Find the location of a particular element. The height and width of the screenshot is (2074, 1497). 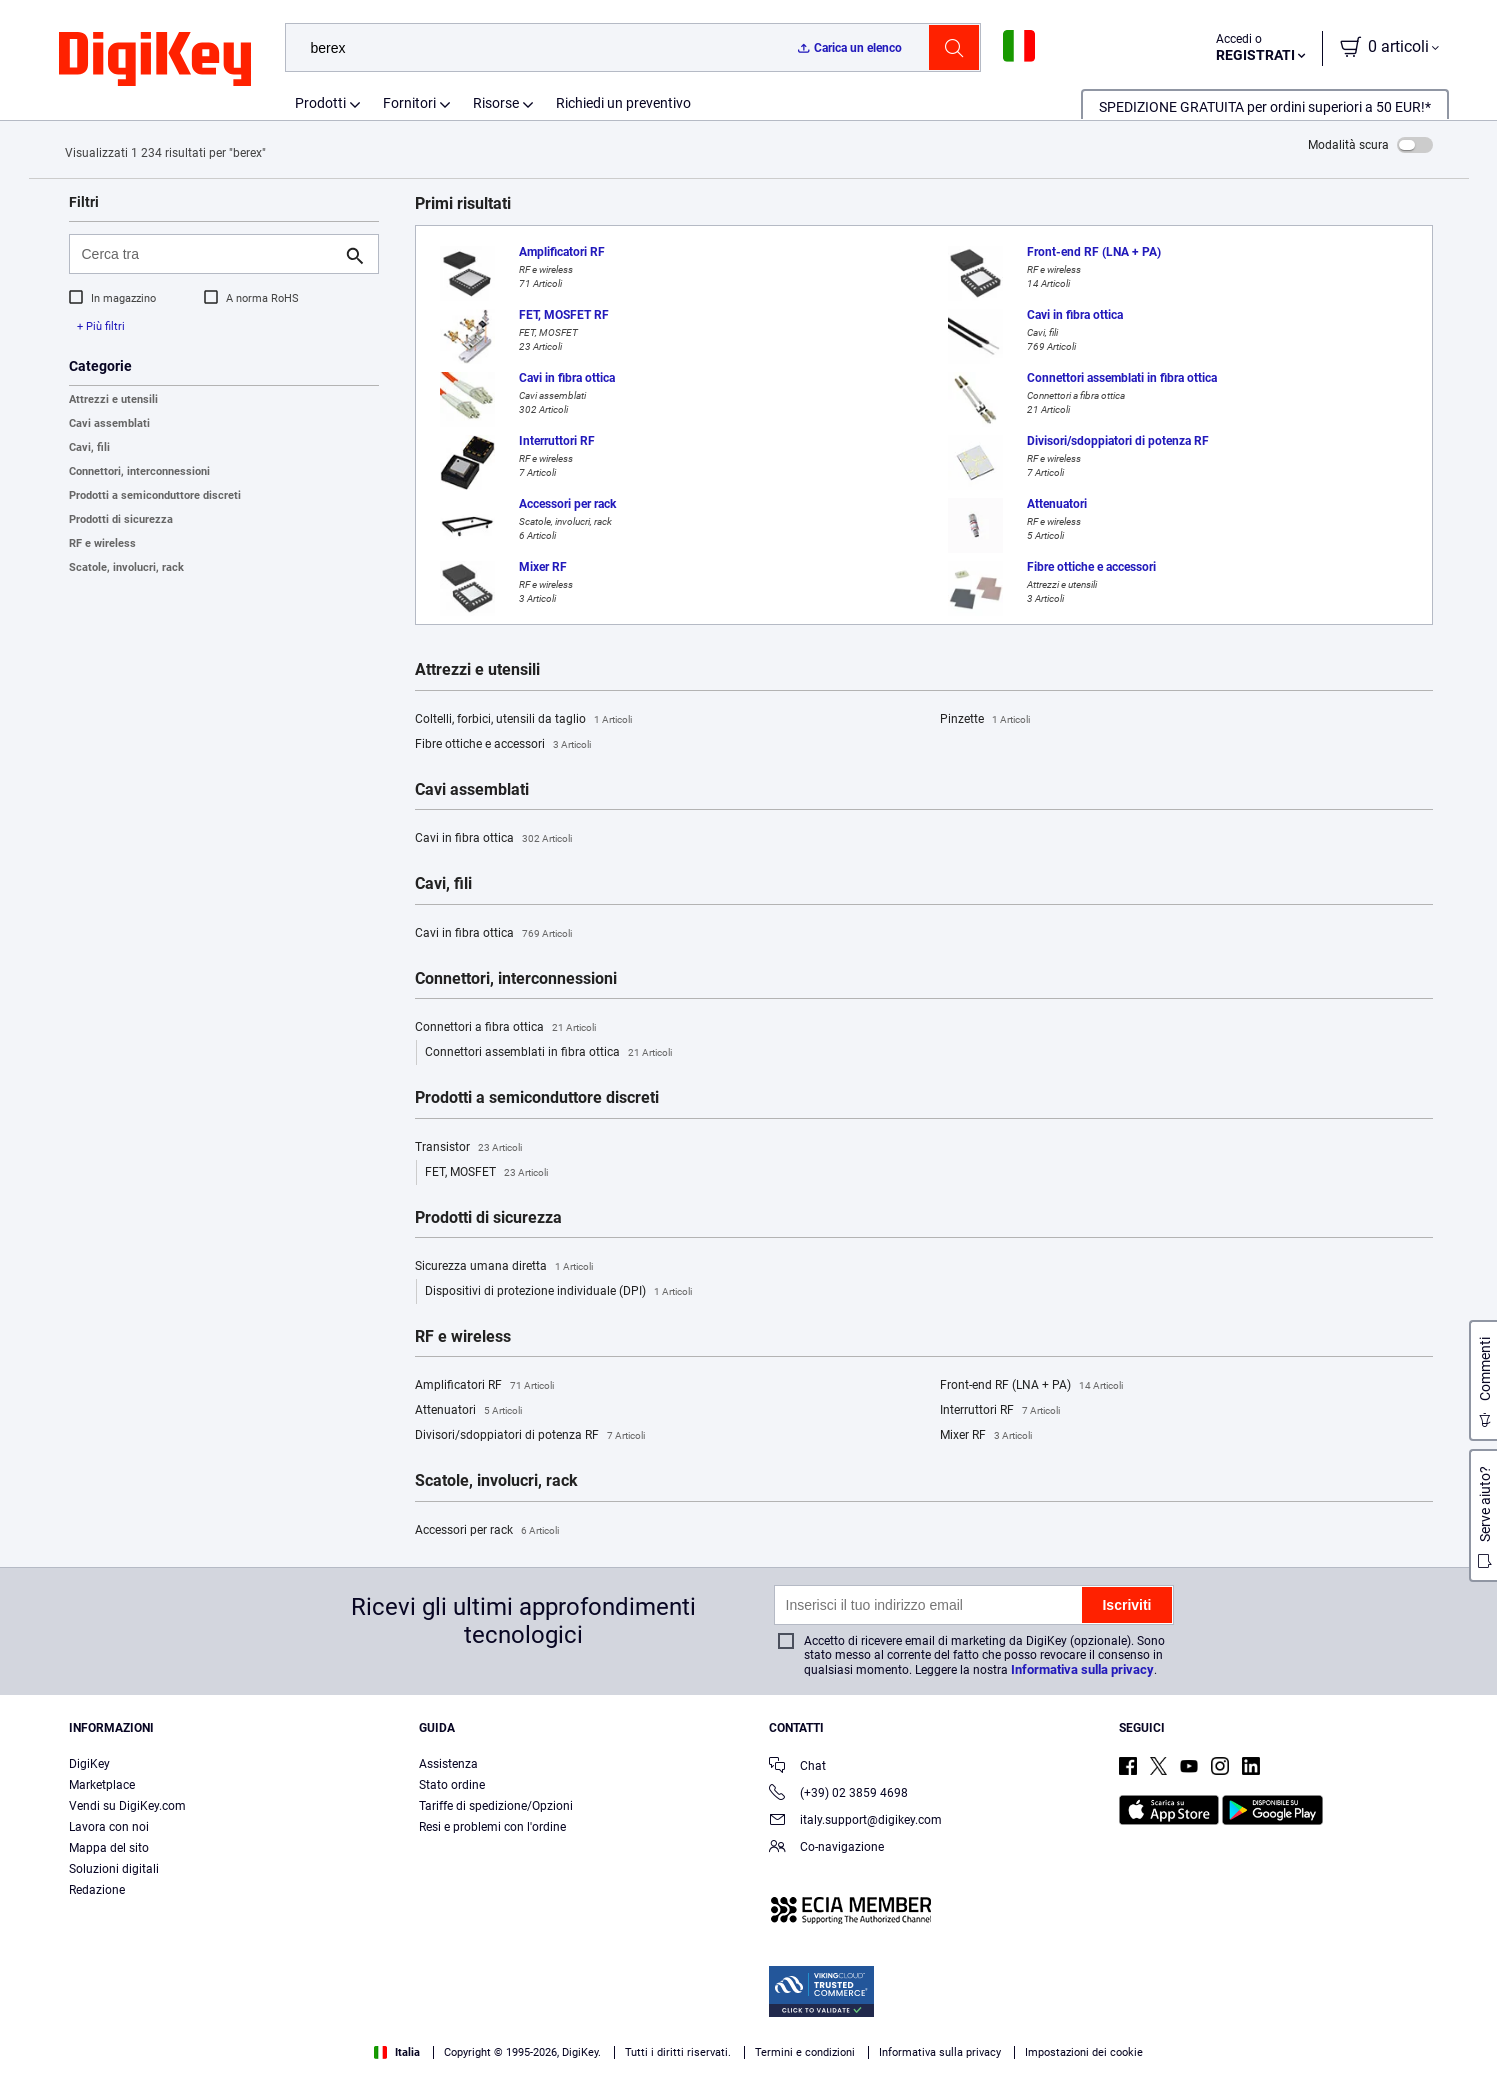

Scatole, involucri, rack is located at coordinates (126, 567).